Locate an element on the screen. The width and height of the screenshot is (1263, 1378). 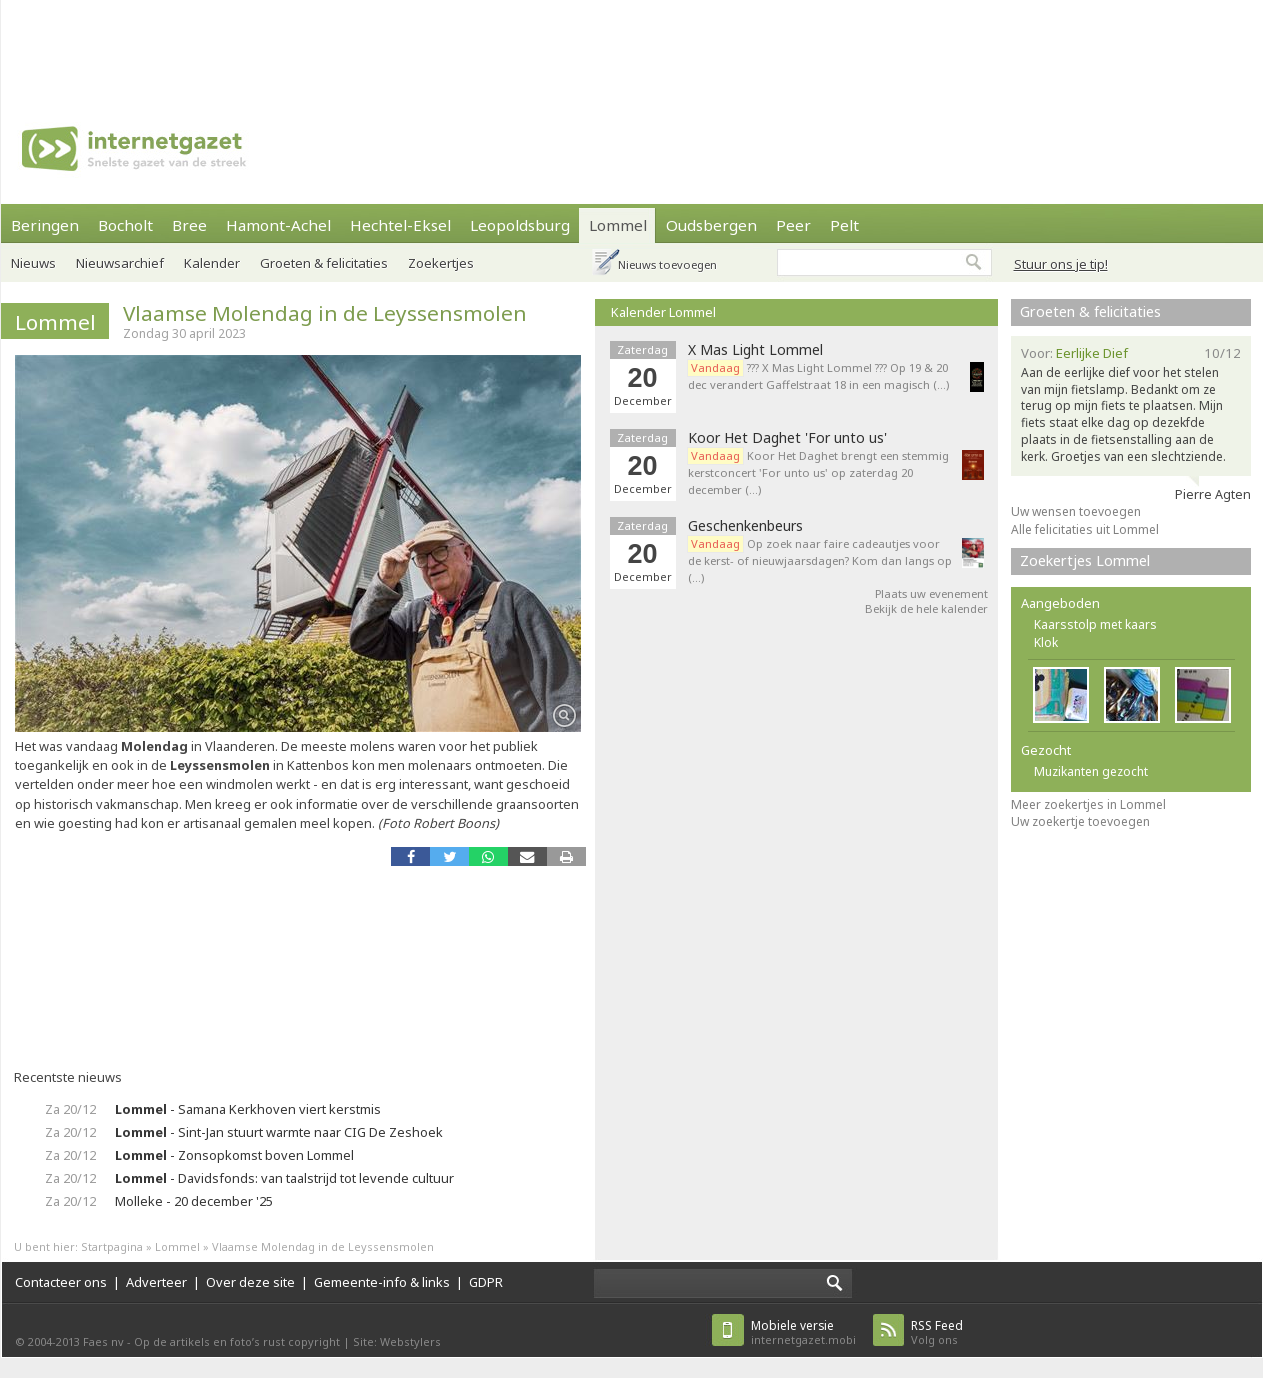
Leopoldsburg is located at coordinates (520, 225).